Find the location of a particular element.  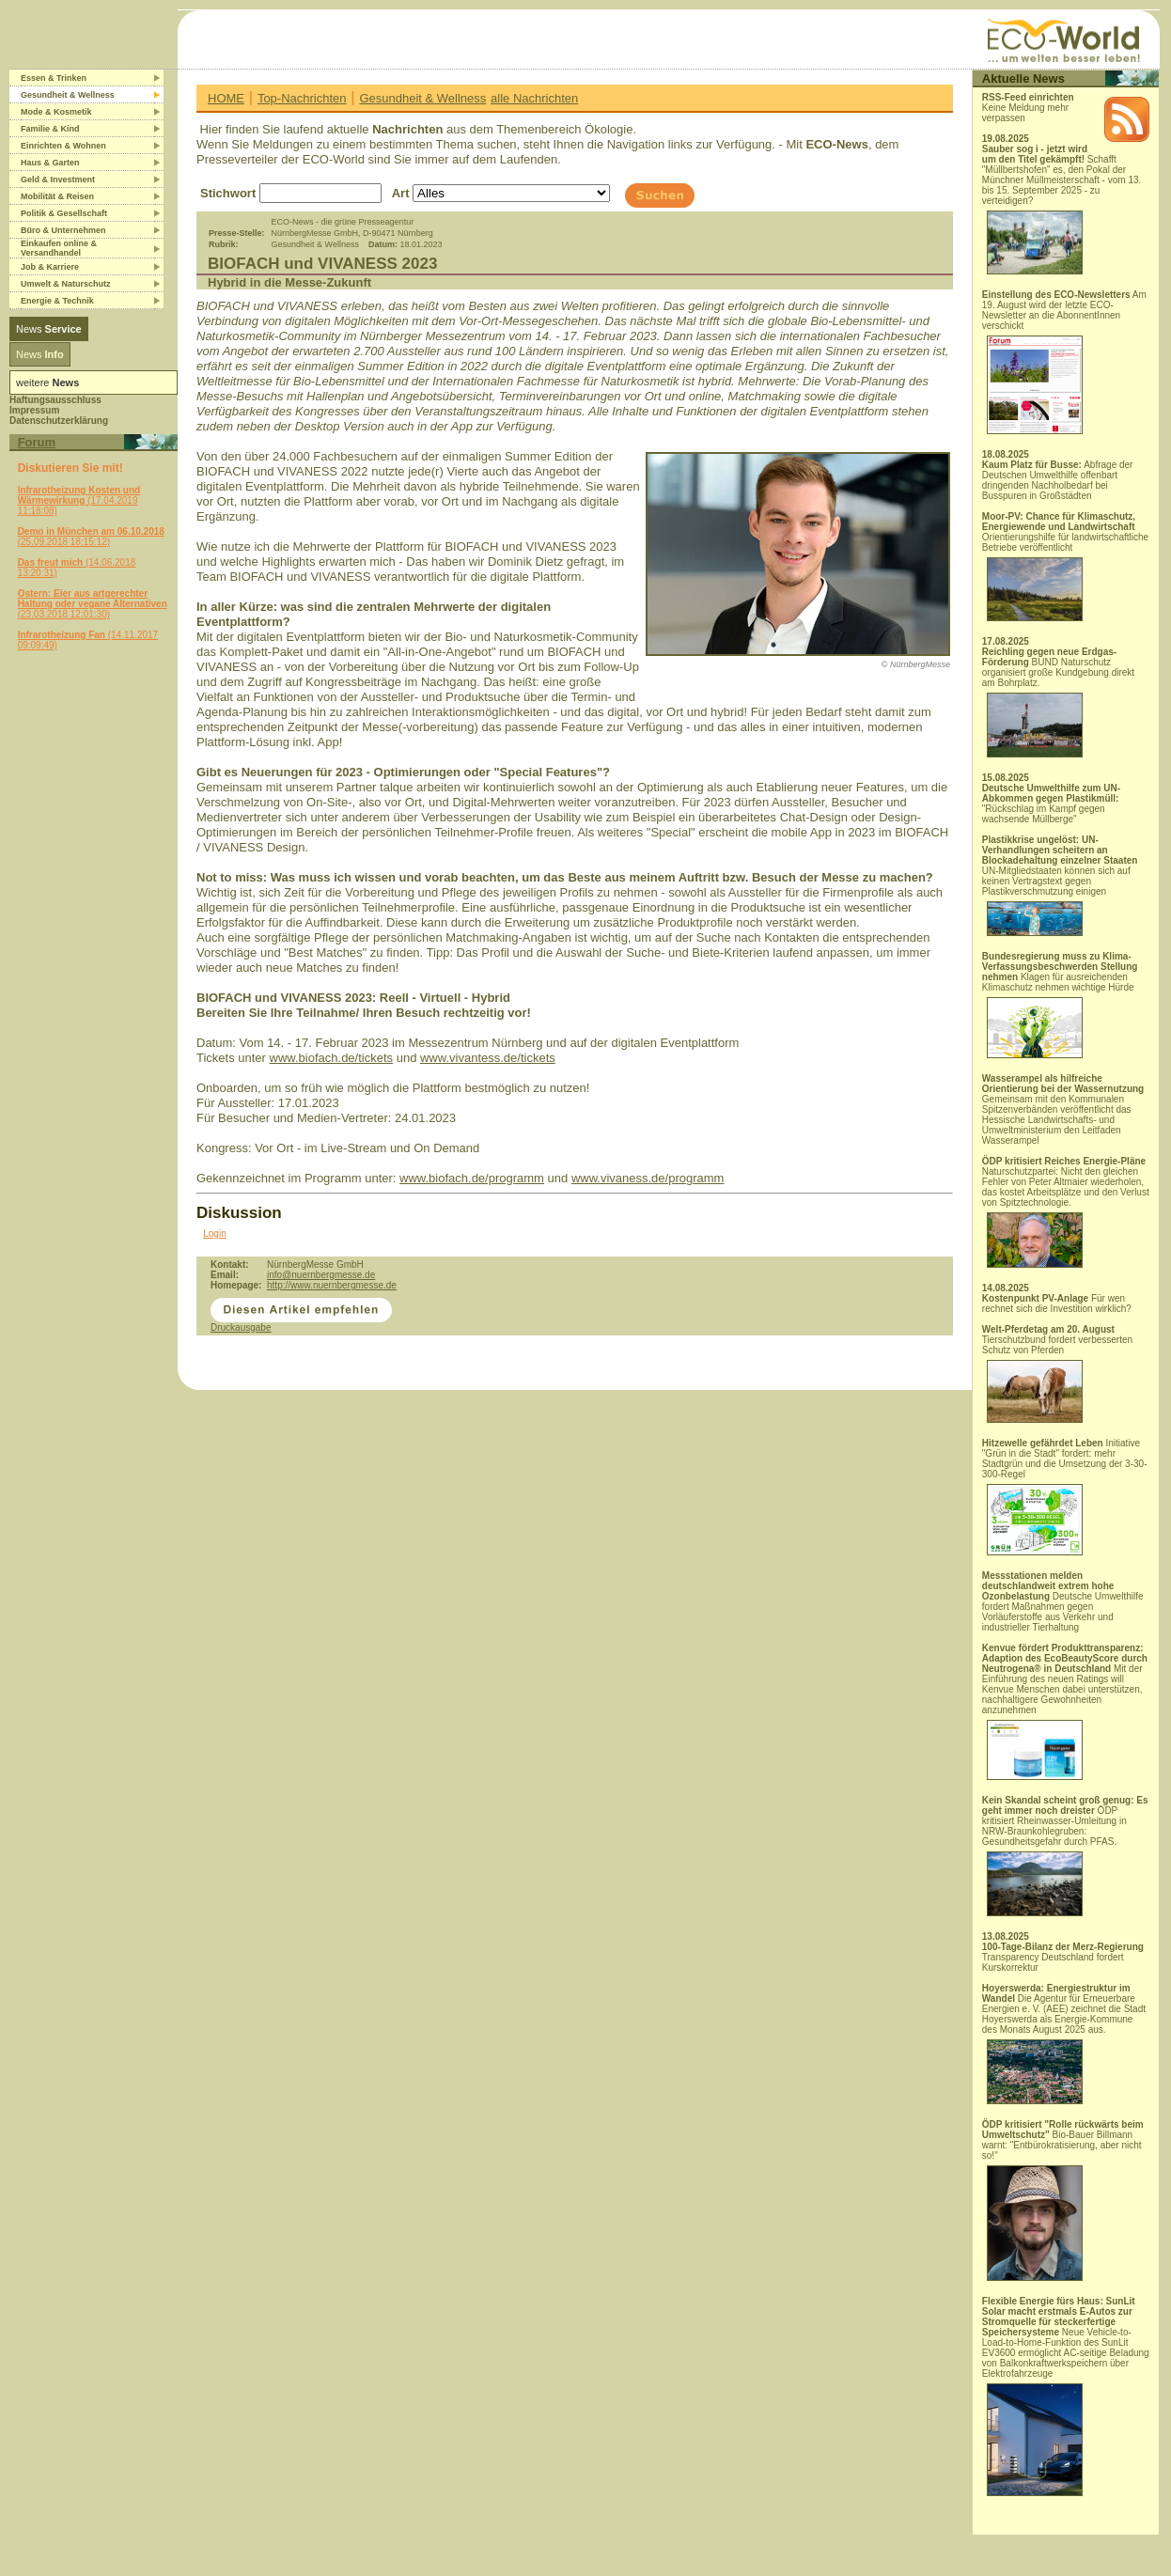

HOME is located at coordinates (226, 98).